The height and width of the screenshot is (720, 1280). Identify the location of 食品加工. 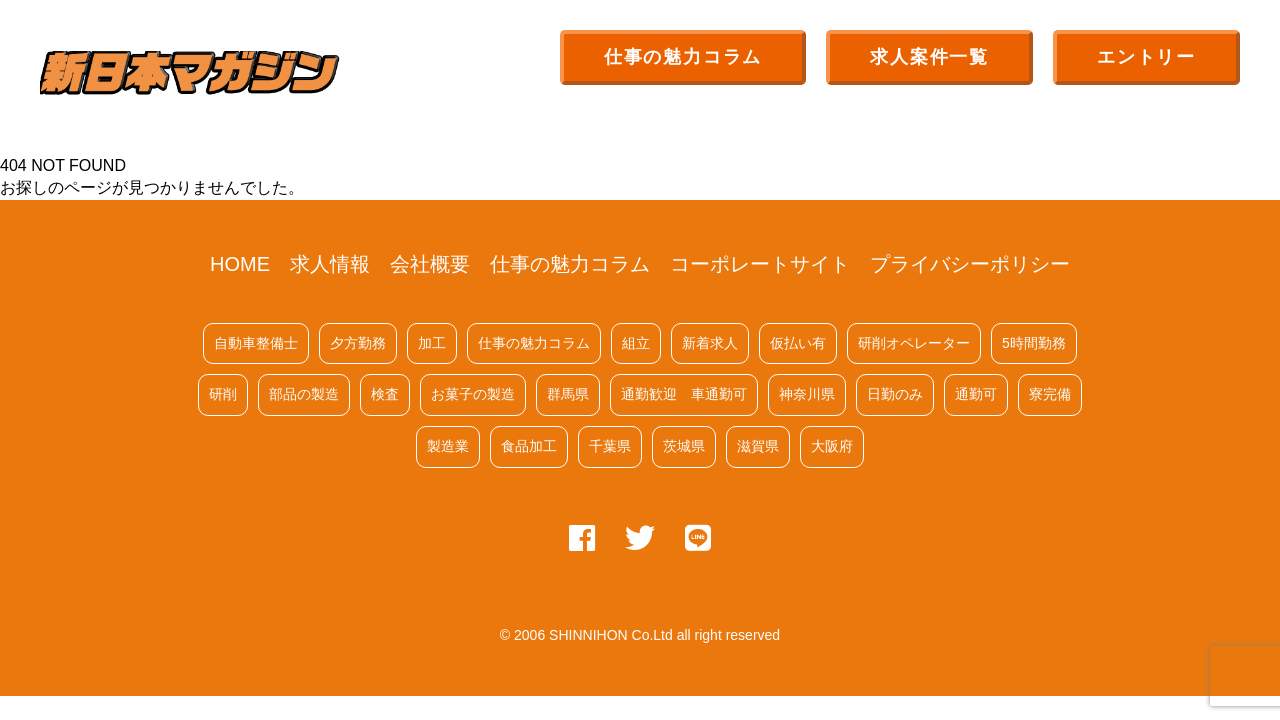
(529, 446).